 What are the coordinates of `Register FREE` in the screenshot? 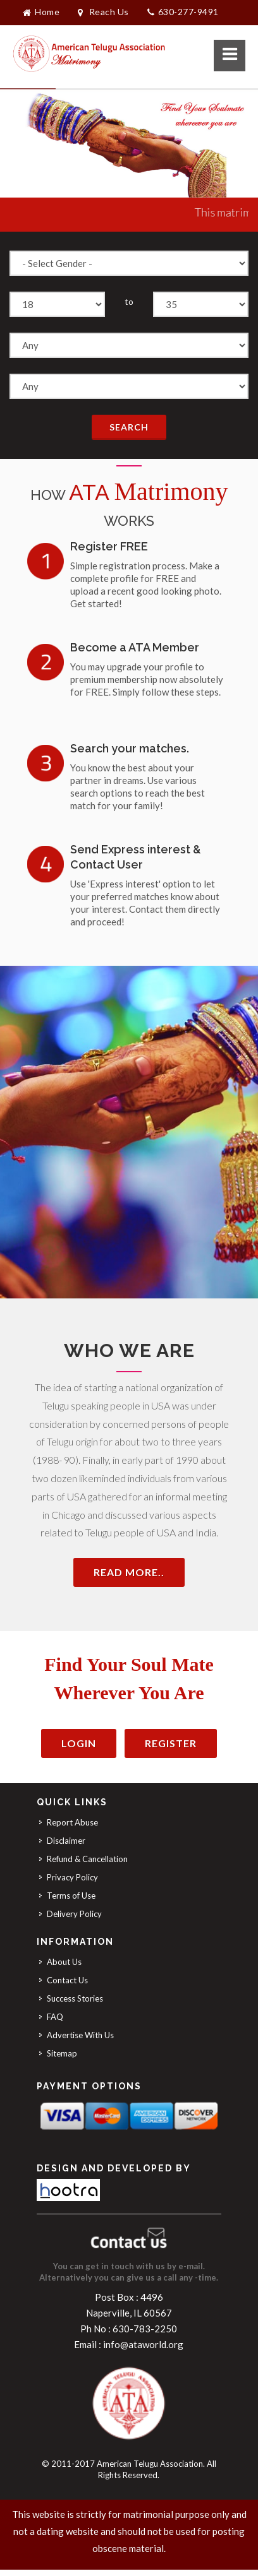 It's located at (109, 546).